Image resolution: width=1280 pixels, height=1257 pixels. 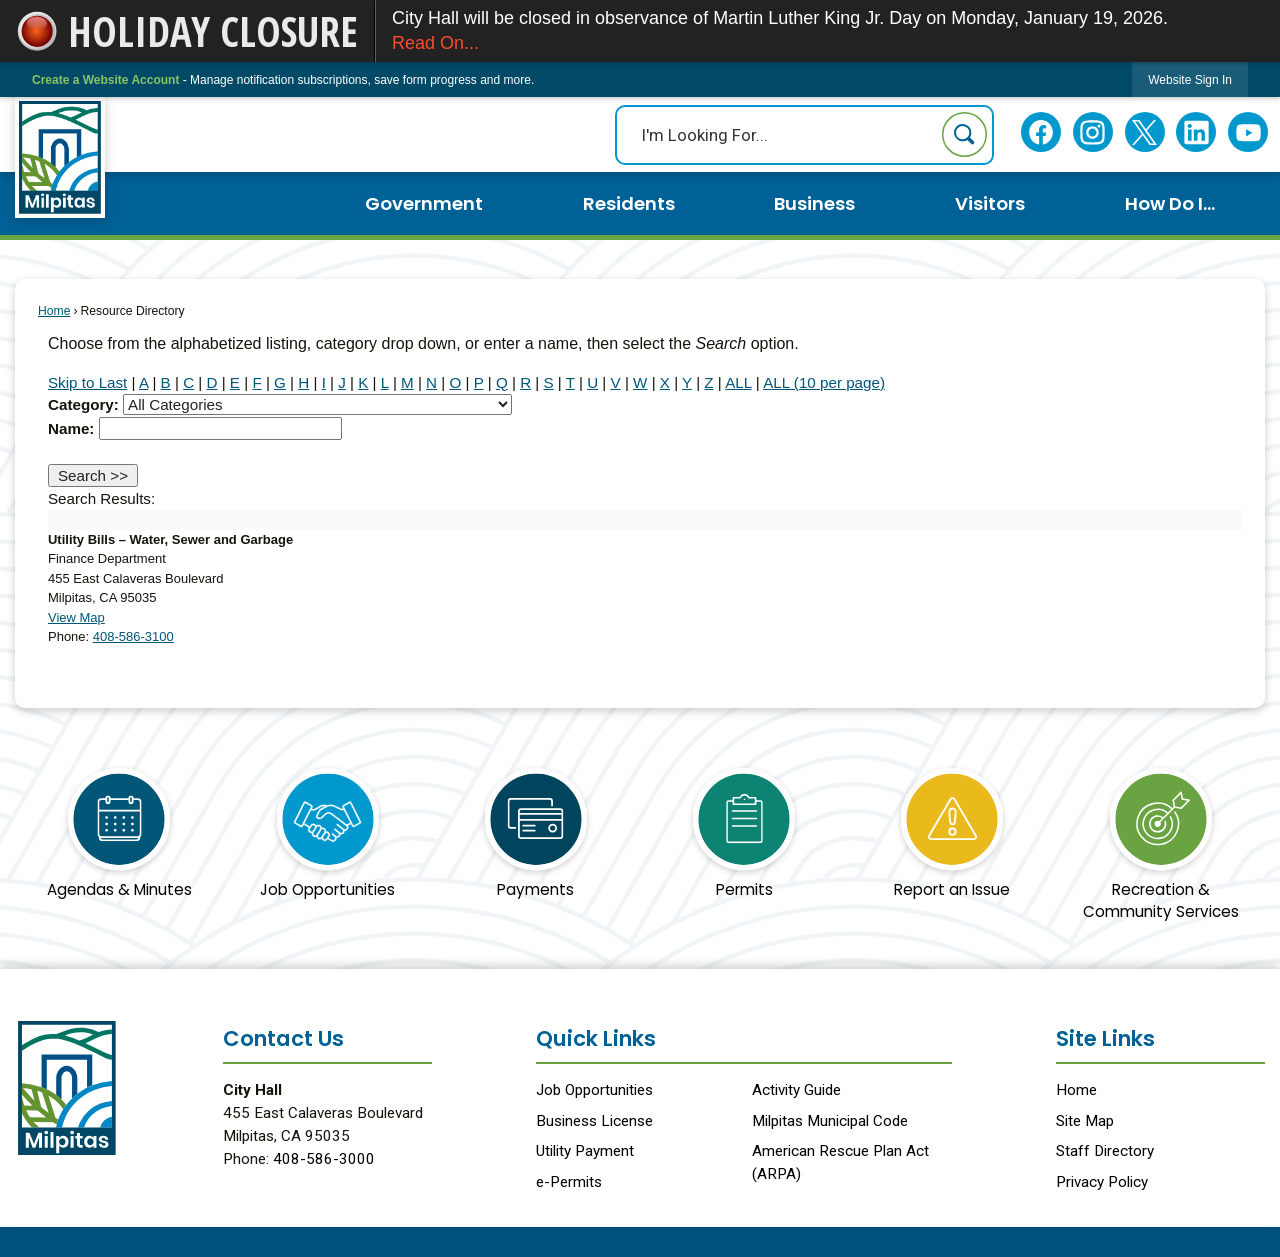 What do you see at coordinates (76, 617) in the screenshot?
I see `View Map [View Map Opens in new window]` at bounding box center [76, 617].